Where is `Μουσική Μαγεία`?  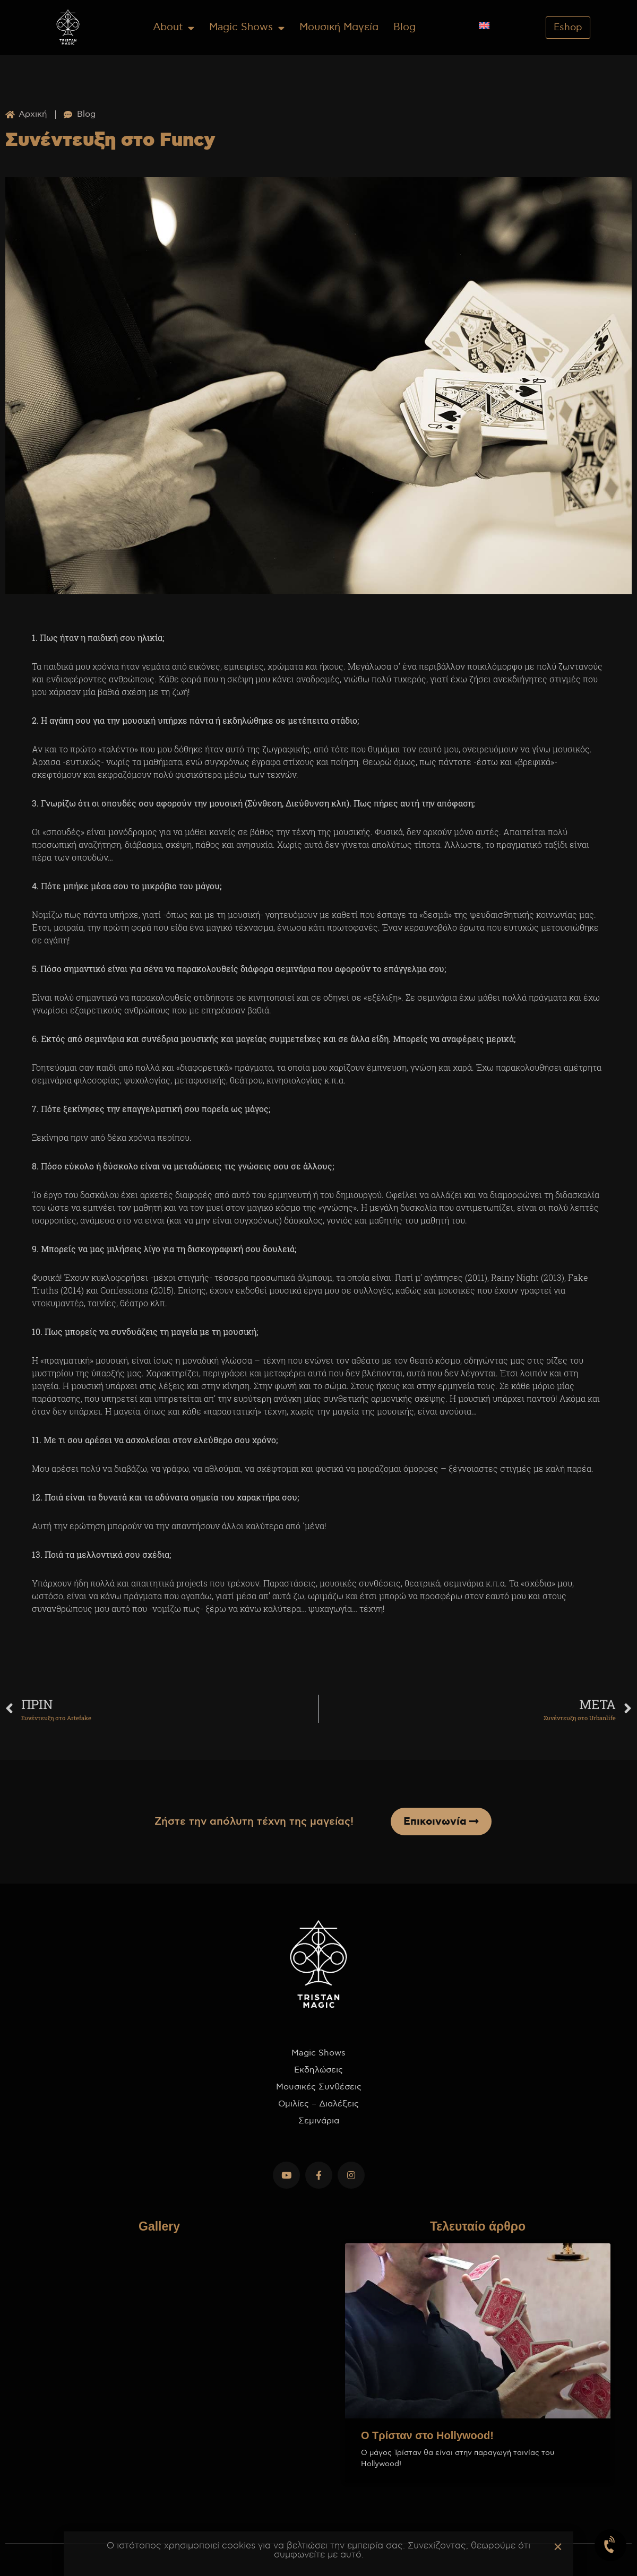
Μουσική Μαγεία is located at coordinates (338, 27).